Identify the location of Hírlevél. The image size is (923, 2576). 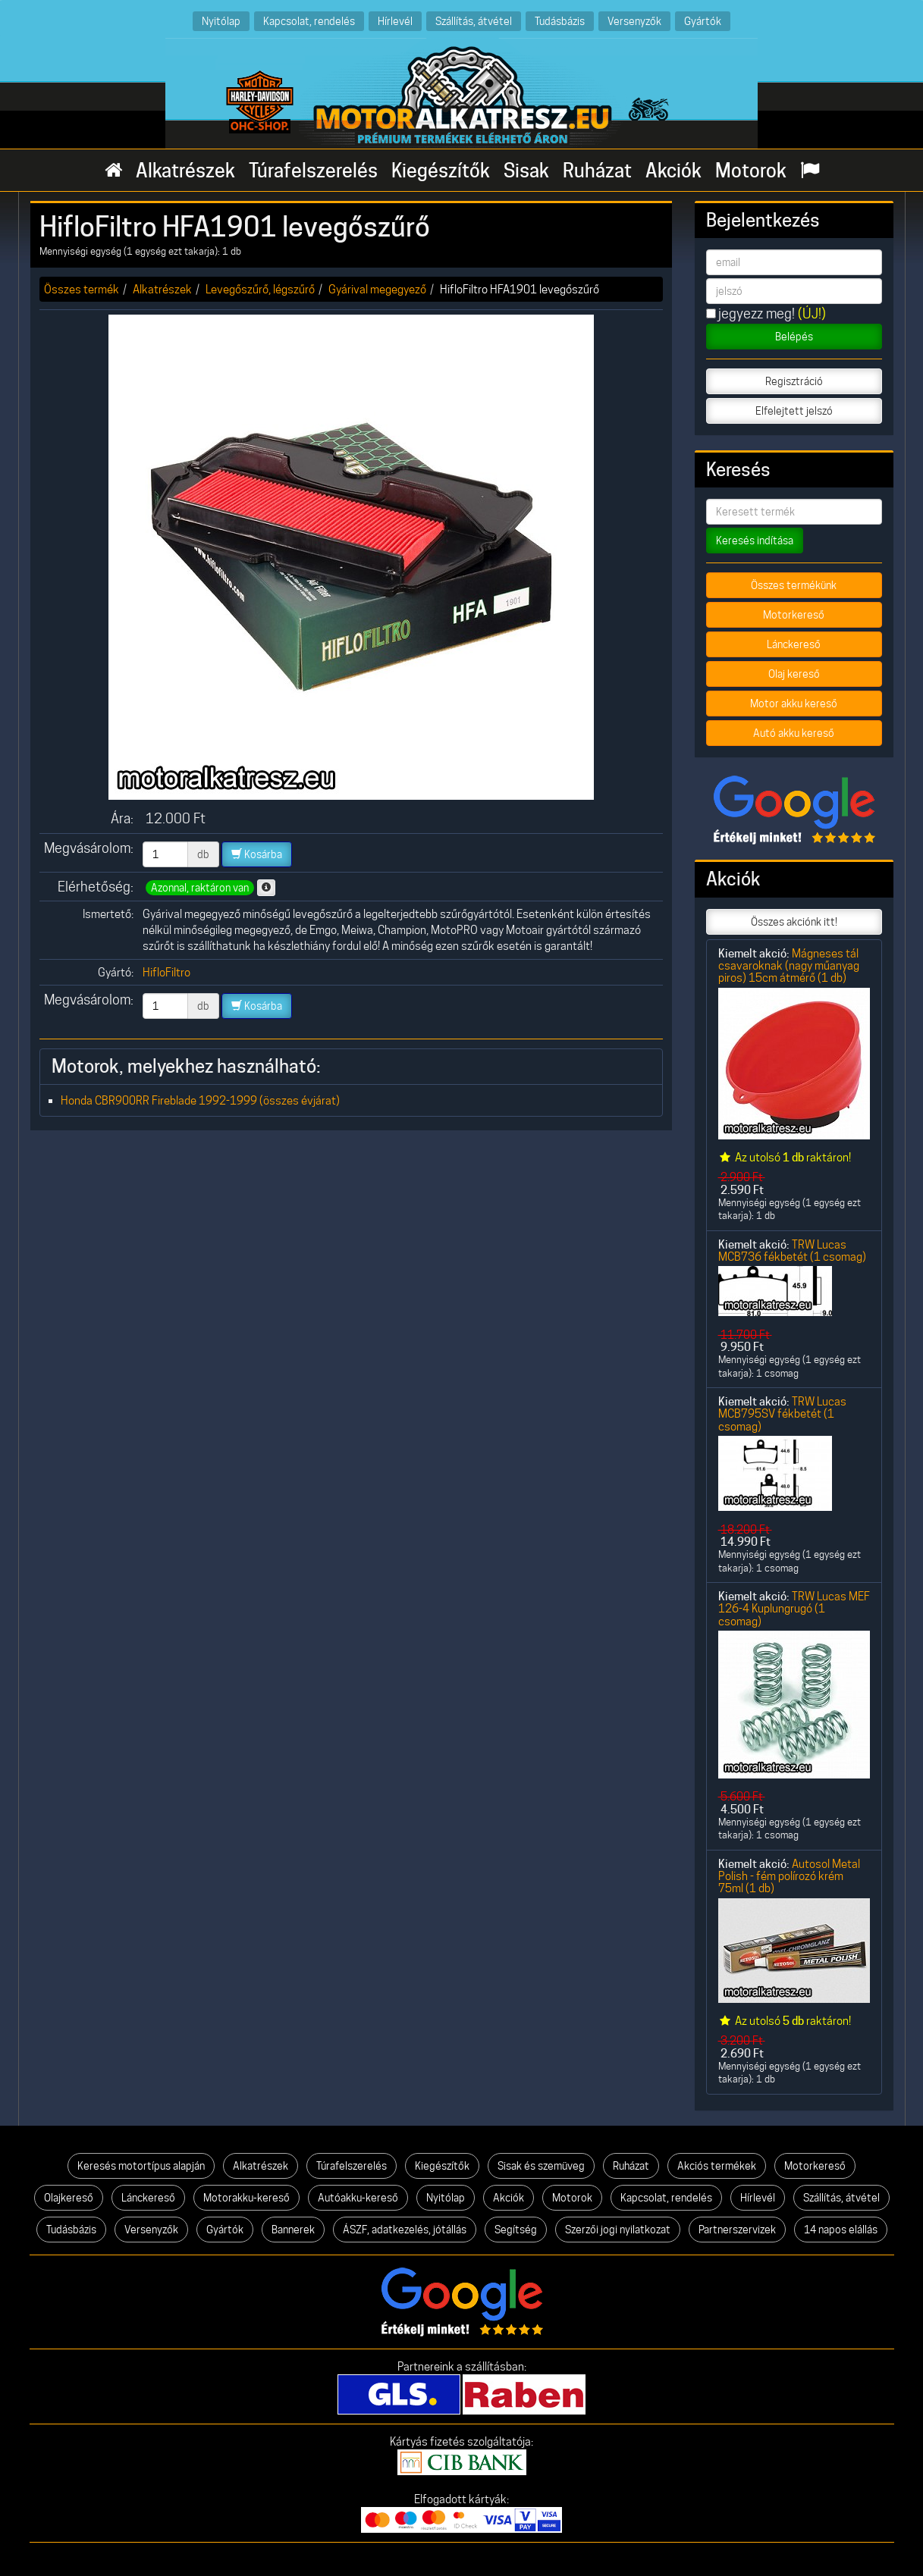
(395, 20).